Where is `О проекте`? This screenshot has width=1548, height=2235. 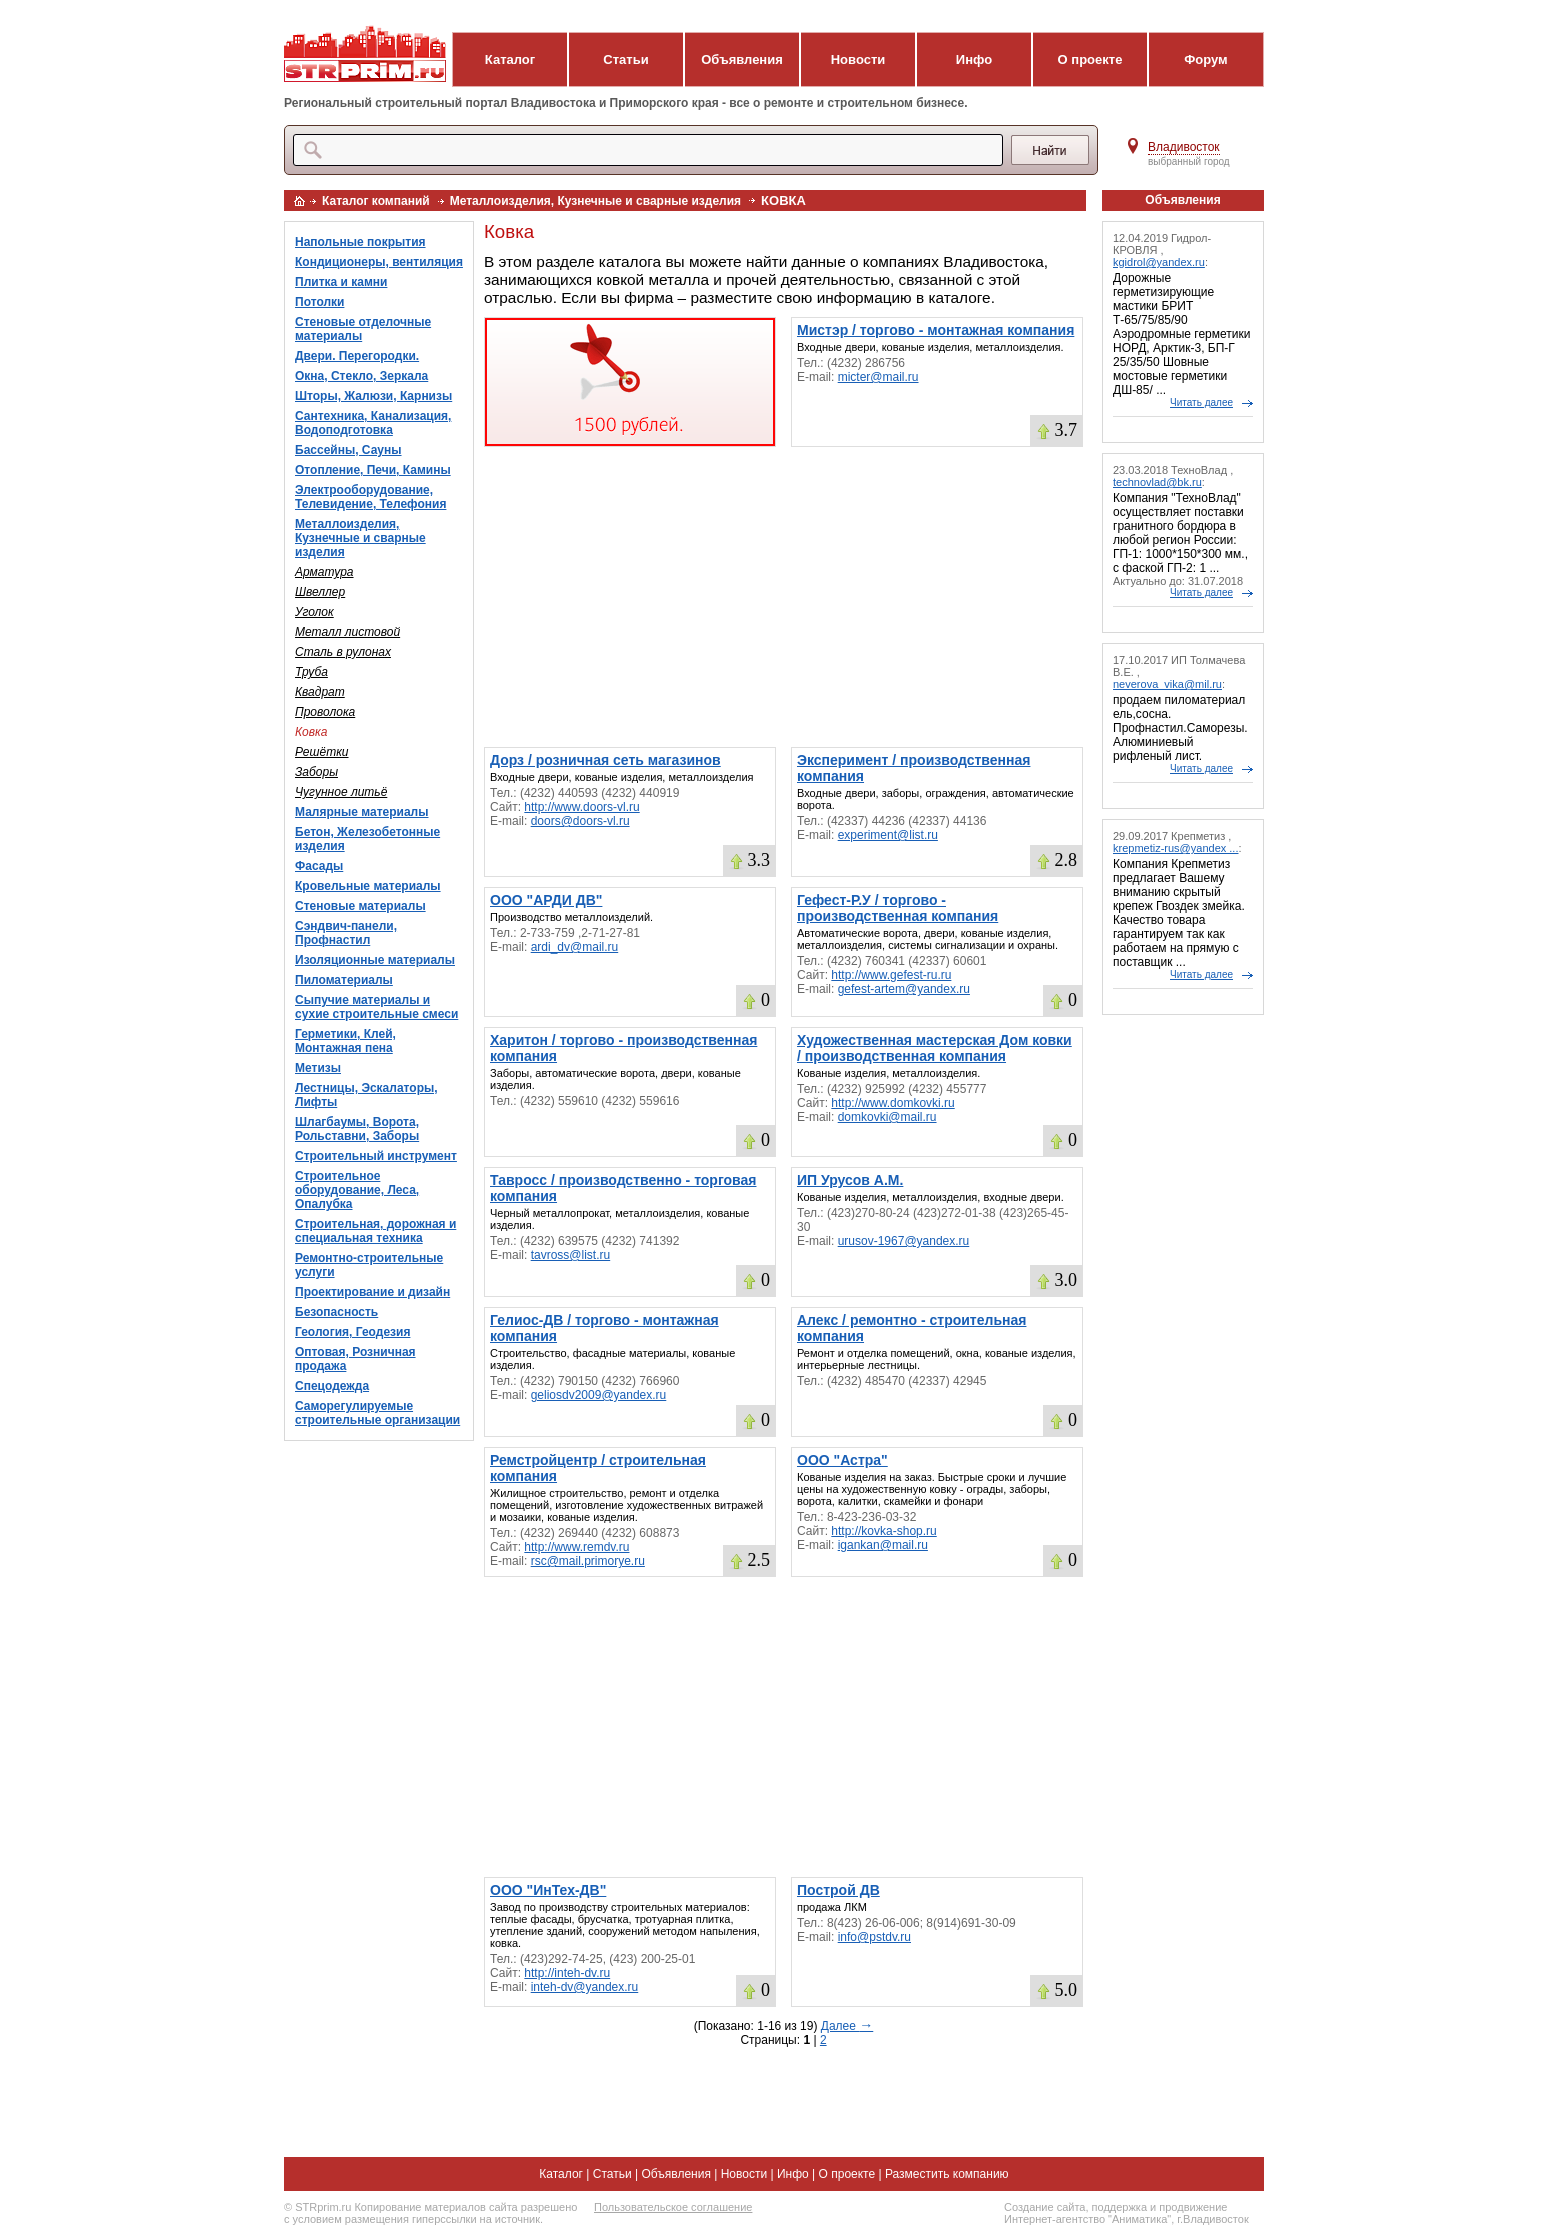 О проекте is located at coordinates (1090, 59).